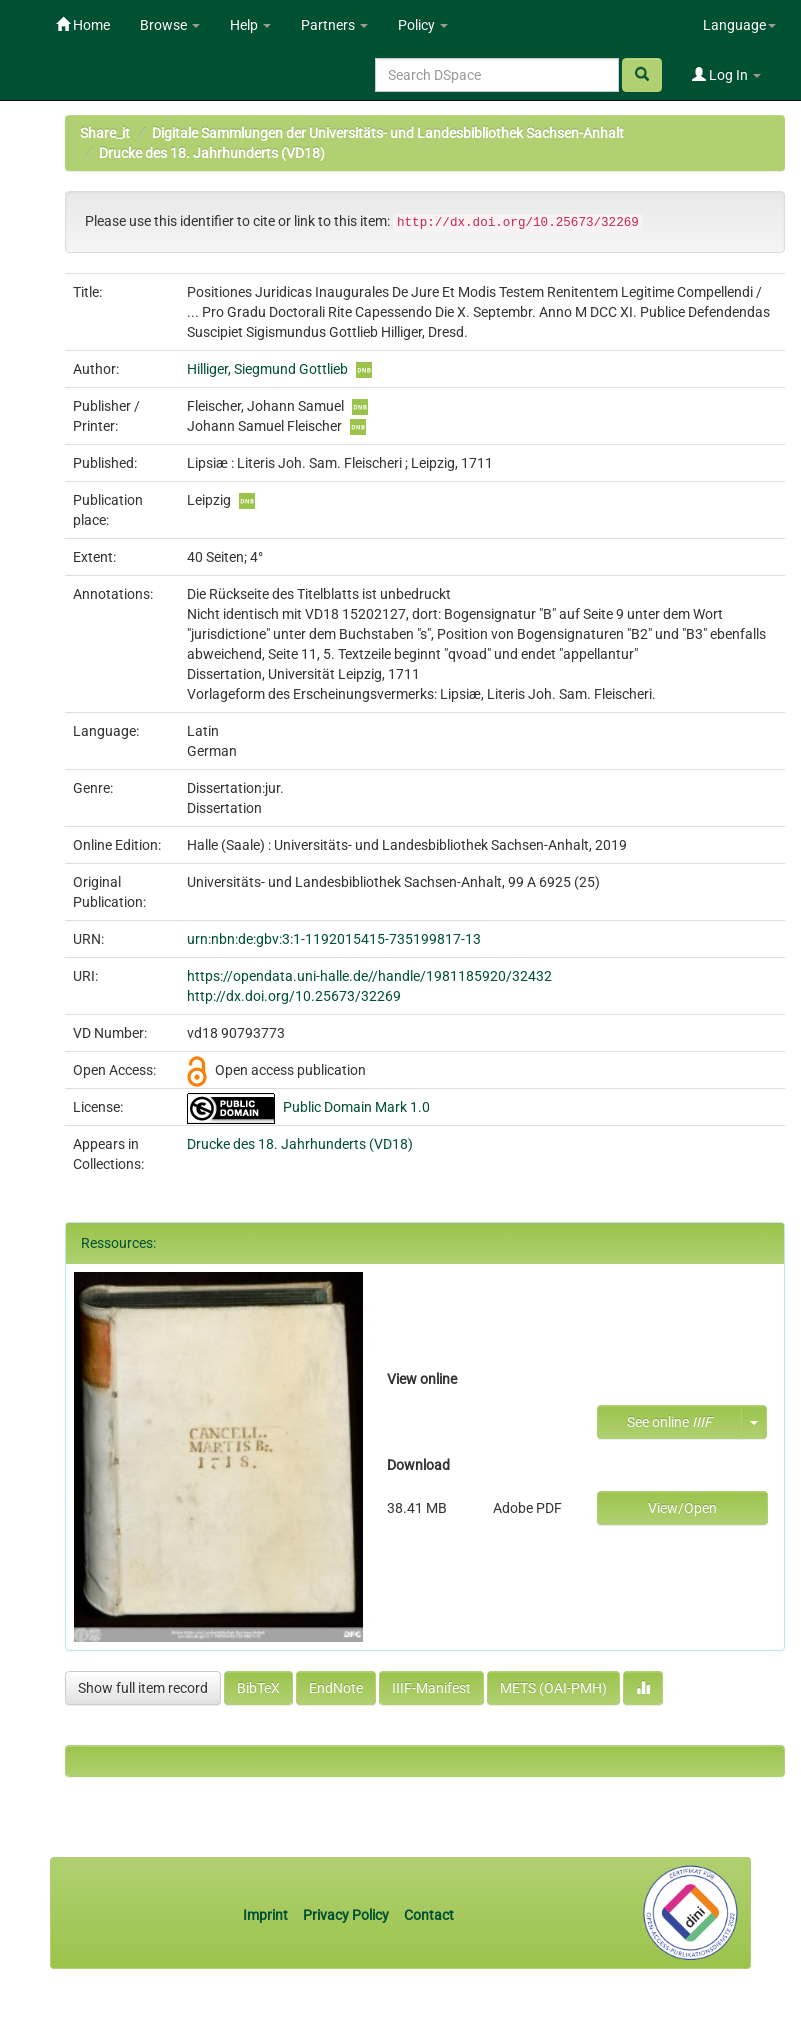 This screenshot has width=801, height=2019. What do you see at coordinates (212, 153) in the screenshot?
I see `Drucke des 18. Jahrhunderts (VD18)` at bounding box center [212, 153].